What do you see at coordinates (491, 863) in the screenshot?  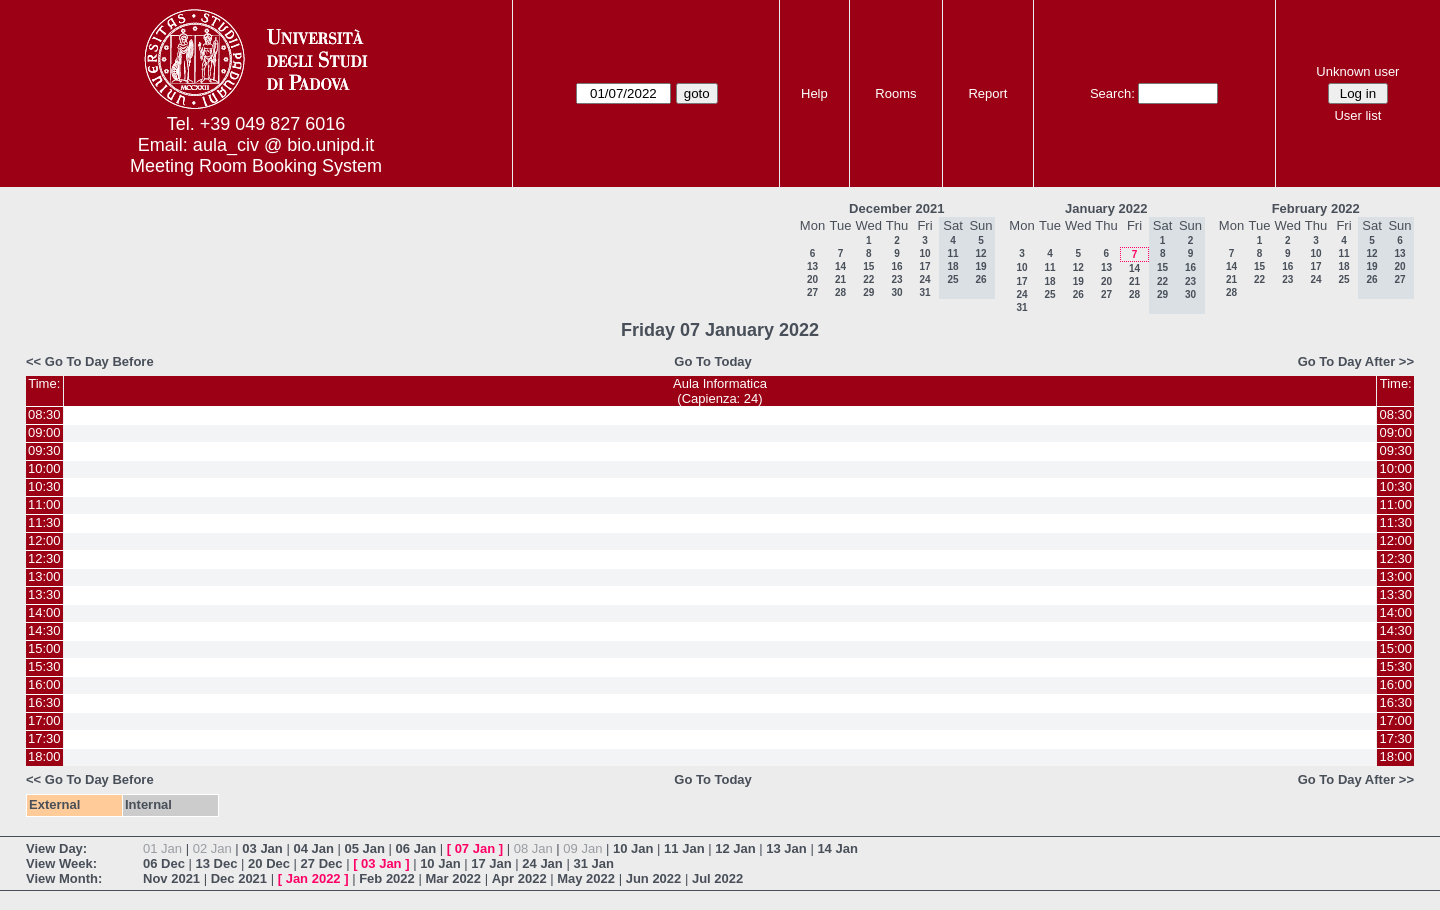 I see `17 Jan` at bounding box center [491, 863].